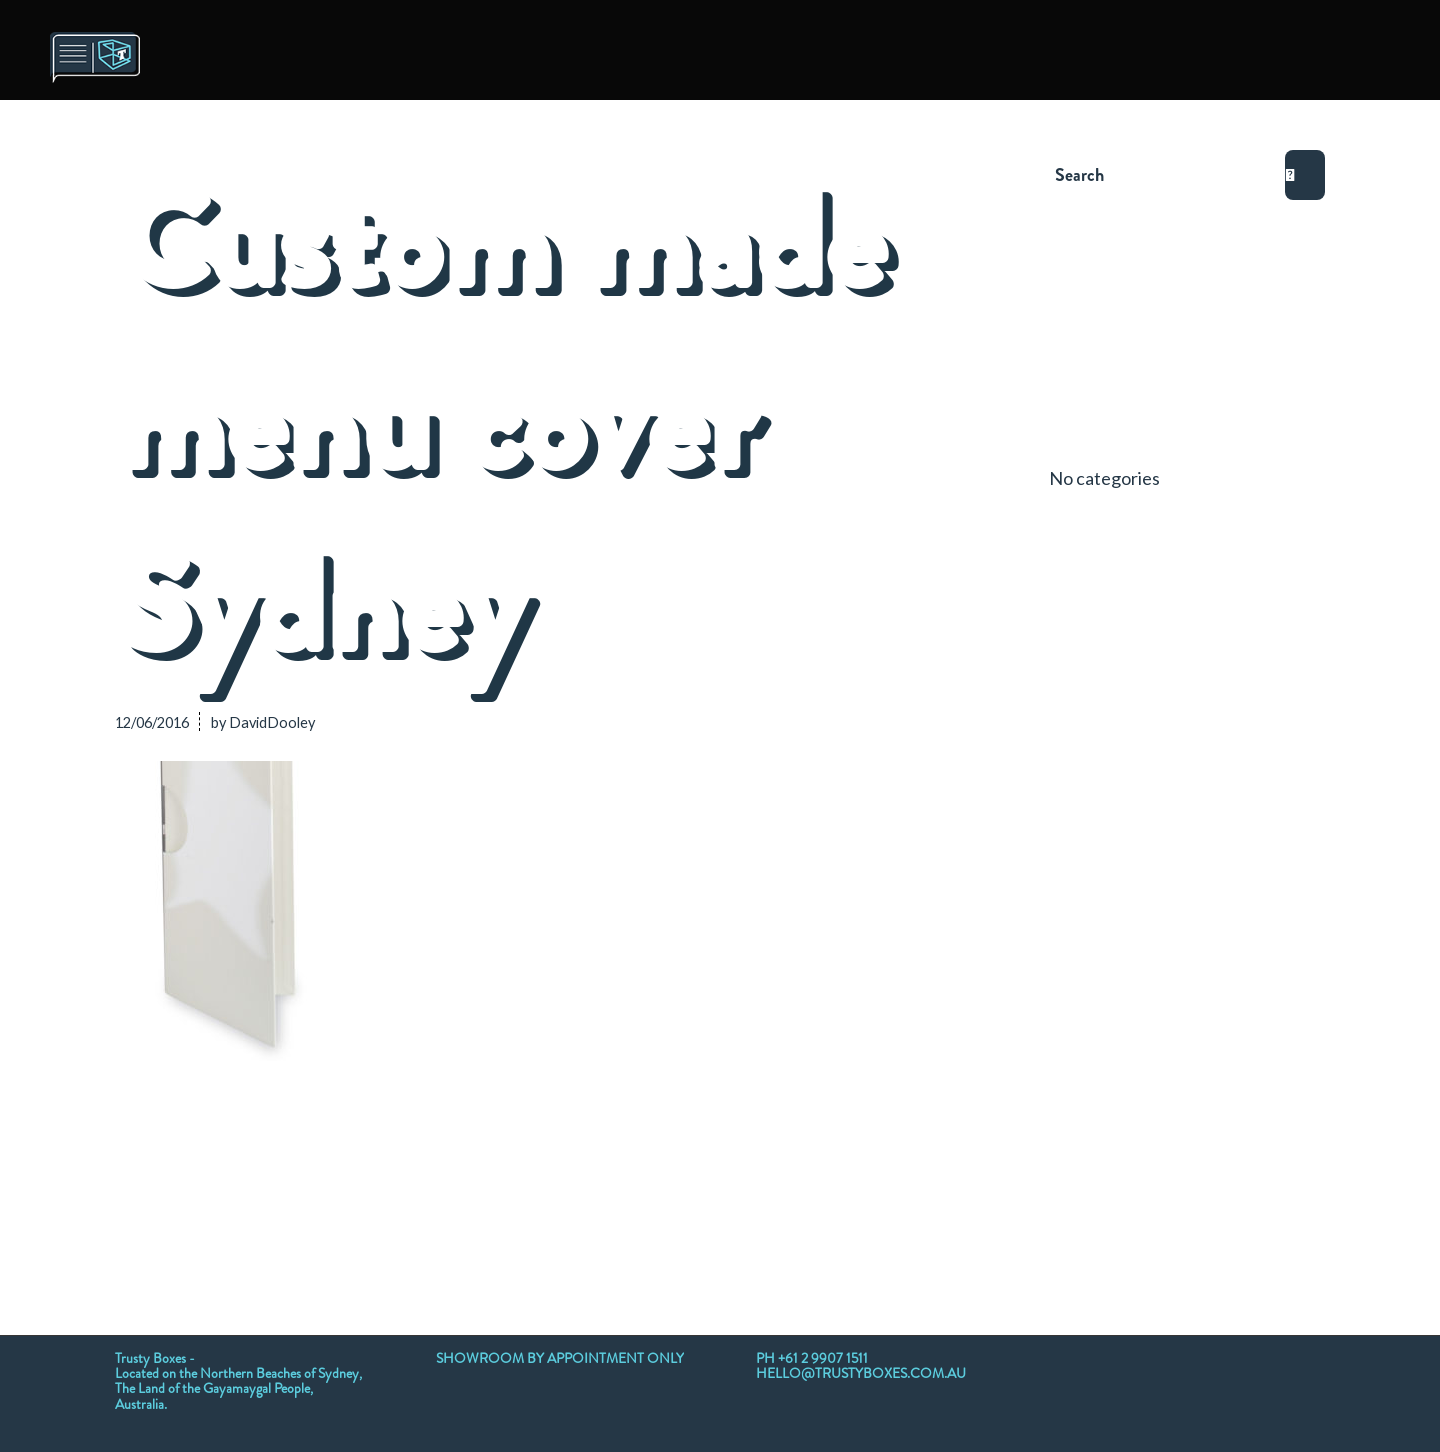  Describe the element at coordinates (823, 1358) in the screenshot. I see `+61 2 9907 1511` at that location.